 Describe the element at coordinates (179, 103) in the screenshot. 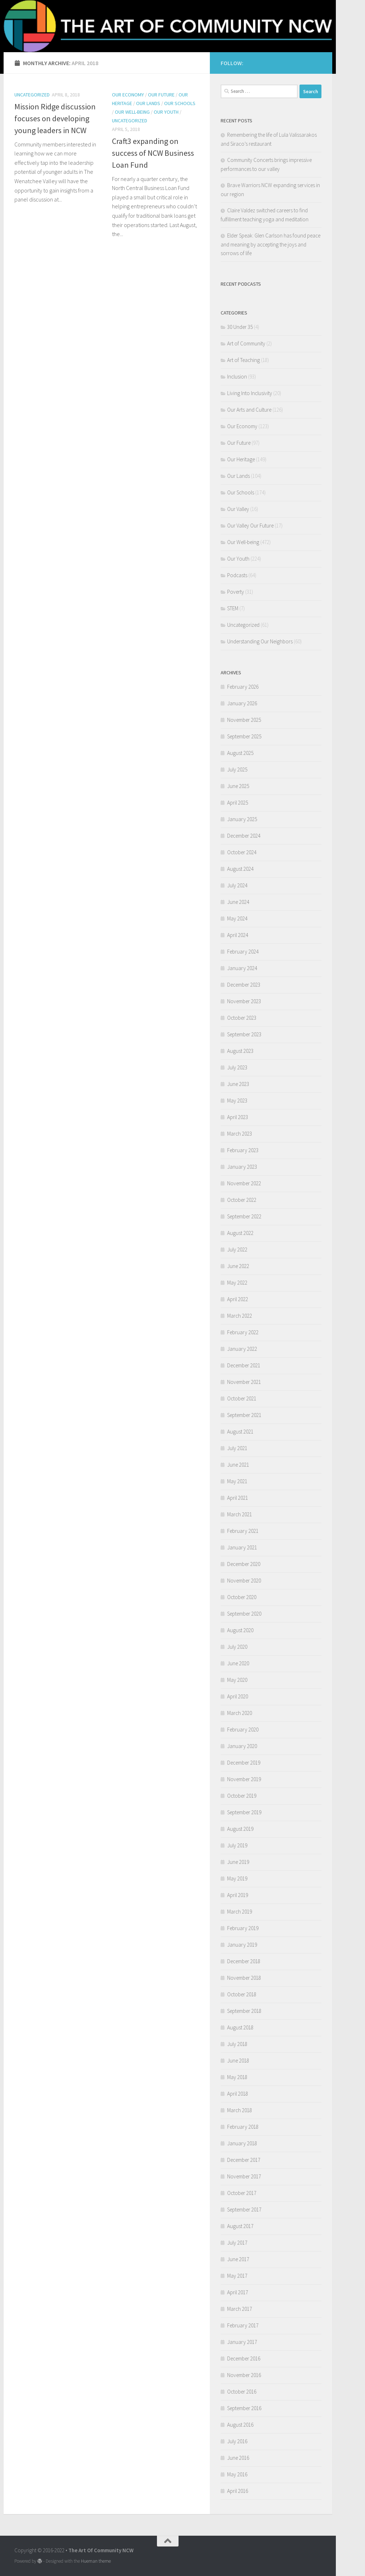

I see `Our Schools` at that location.